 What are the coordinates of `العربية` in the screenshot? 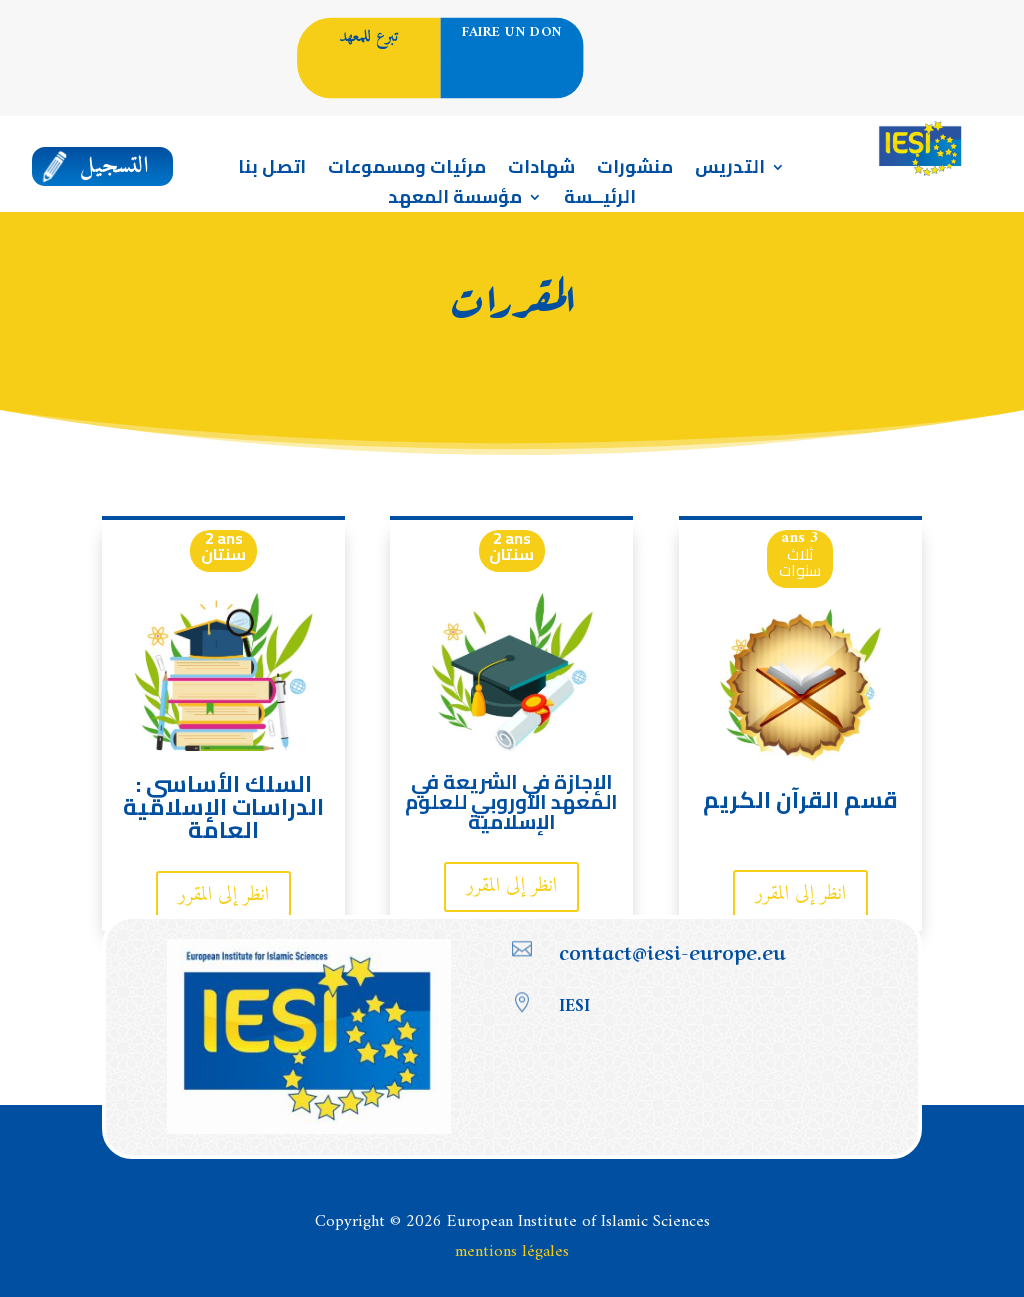 It's located at (799, 35).